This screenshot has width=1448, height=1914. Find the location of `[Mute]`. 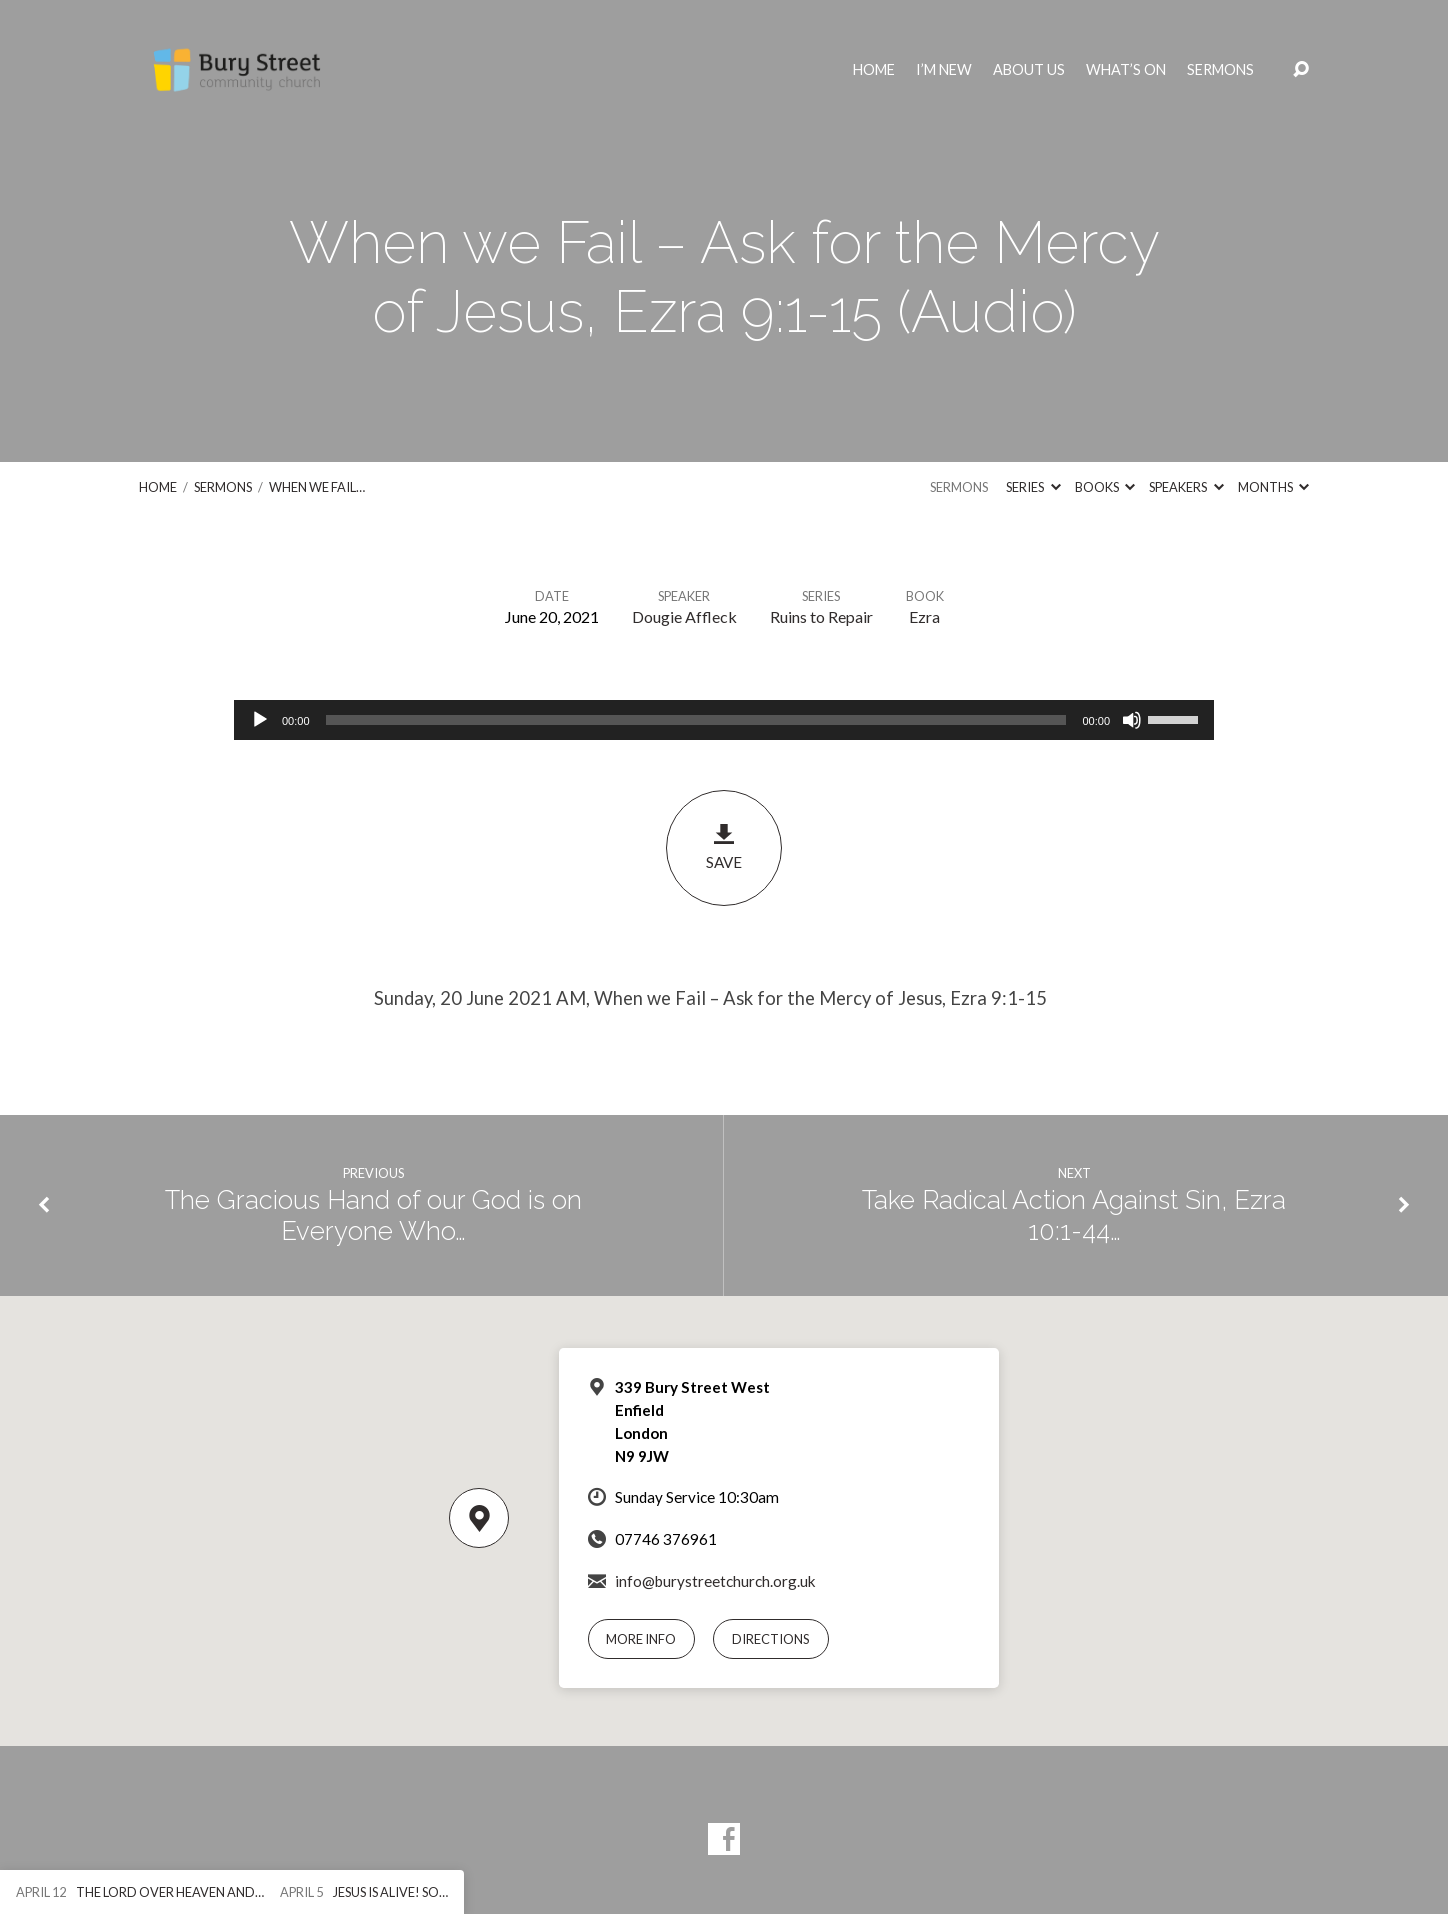

[Mute] is located at coordinates (1132, 720).